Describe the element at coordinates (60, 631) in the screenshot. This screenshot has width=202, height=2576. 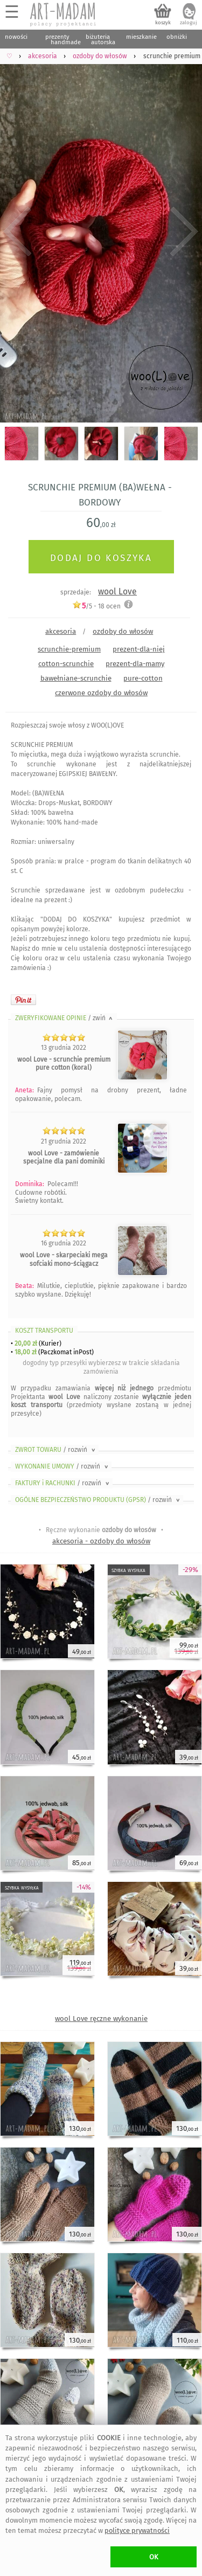
I see `akcesoria` at that location.